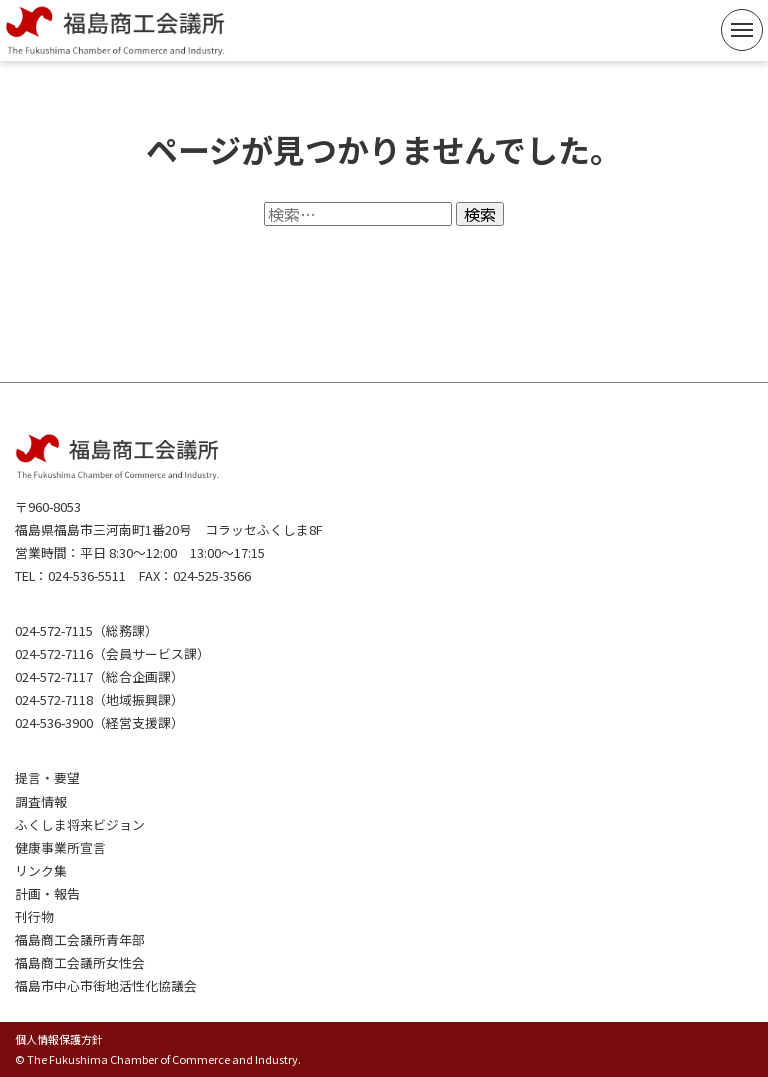  What do you see at coordinates (59, 1039) in the screenshot?
I see `個人情報保護方針` at bounding box center [59, 1039].